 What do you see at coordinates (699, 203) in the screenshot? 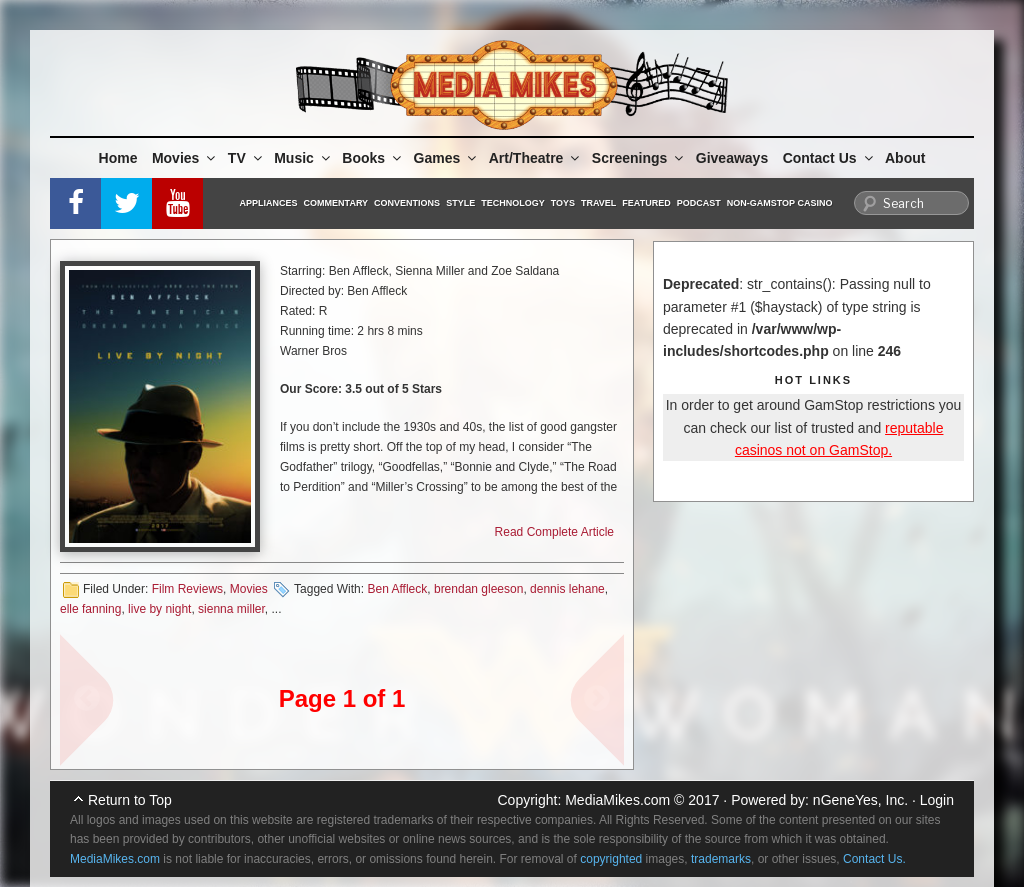
I see `Podcast` at bounding box center [699, 203].